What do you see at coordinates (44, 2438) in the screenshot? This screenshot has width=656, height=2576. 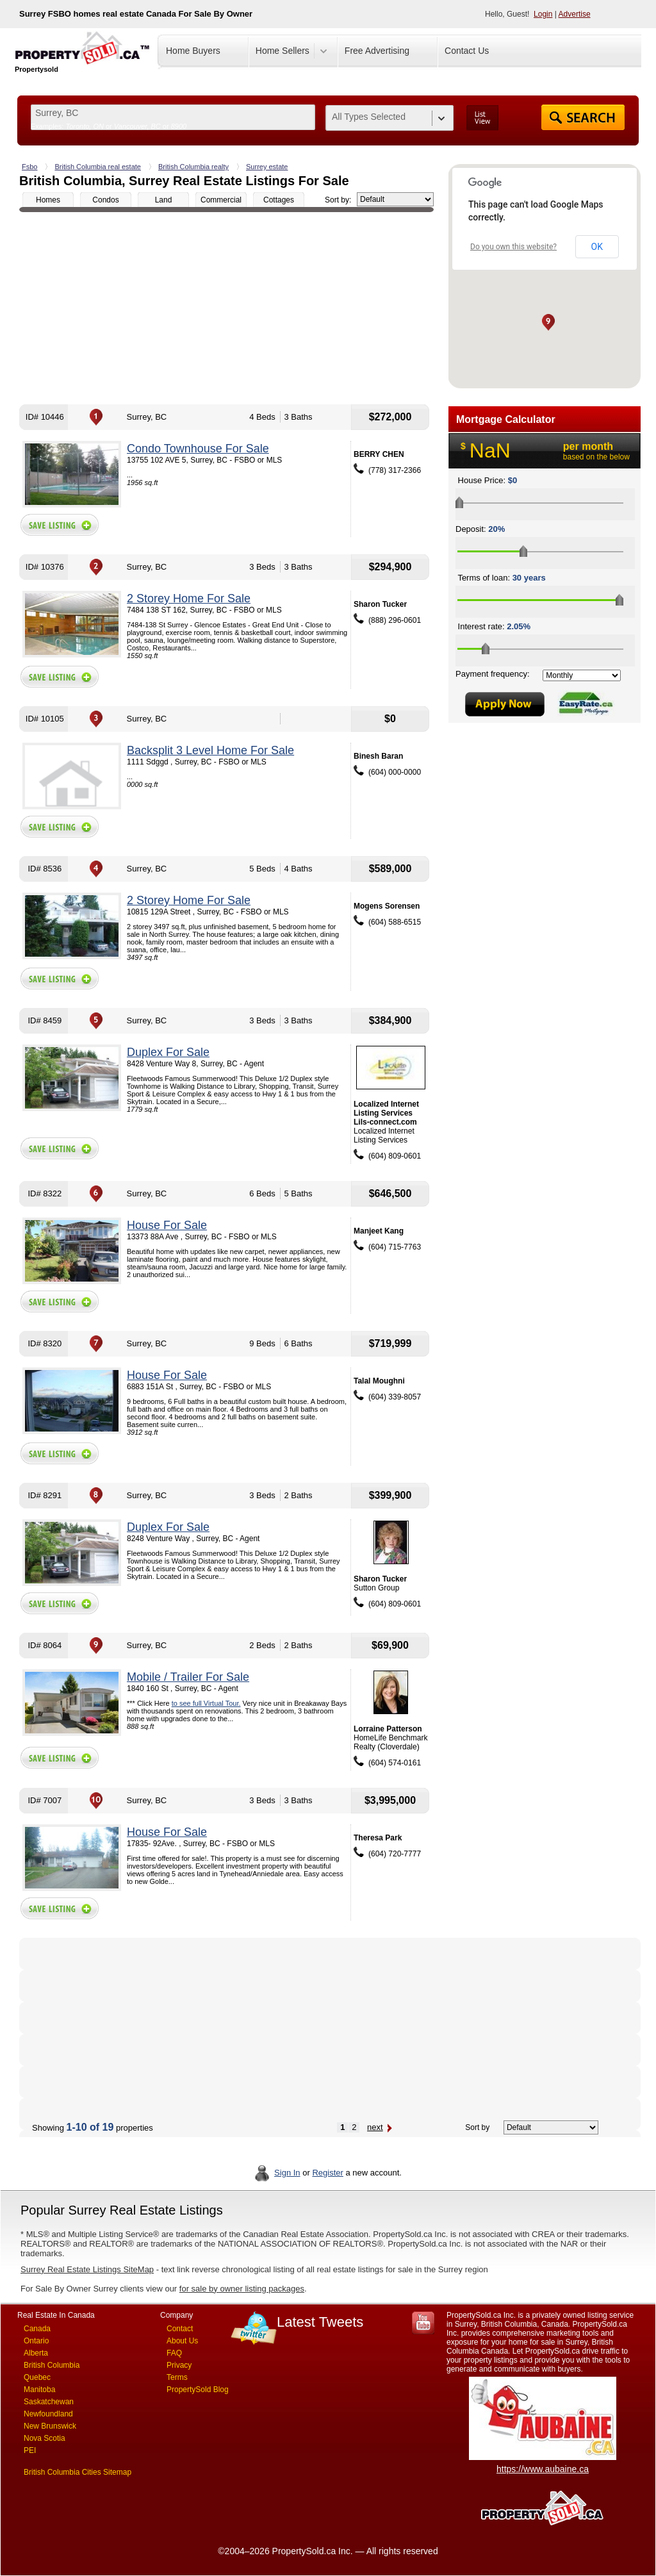 I see `Nova Scotia` at bounding box center [44, 2438].